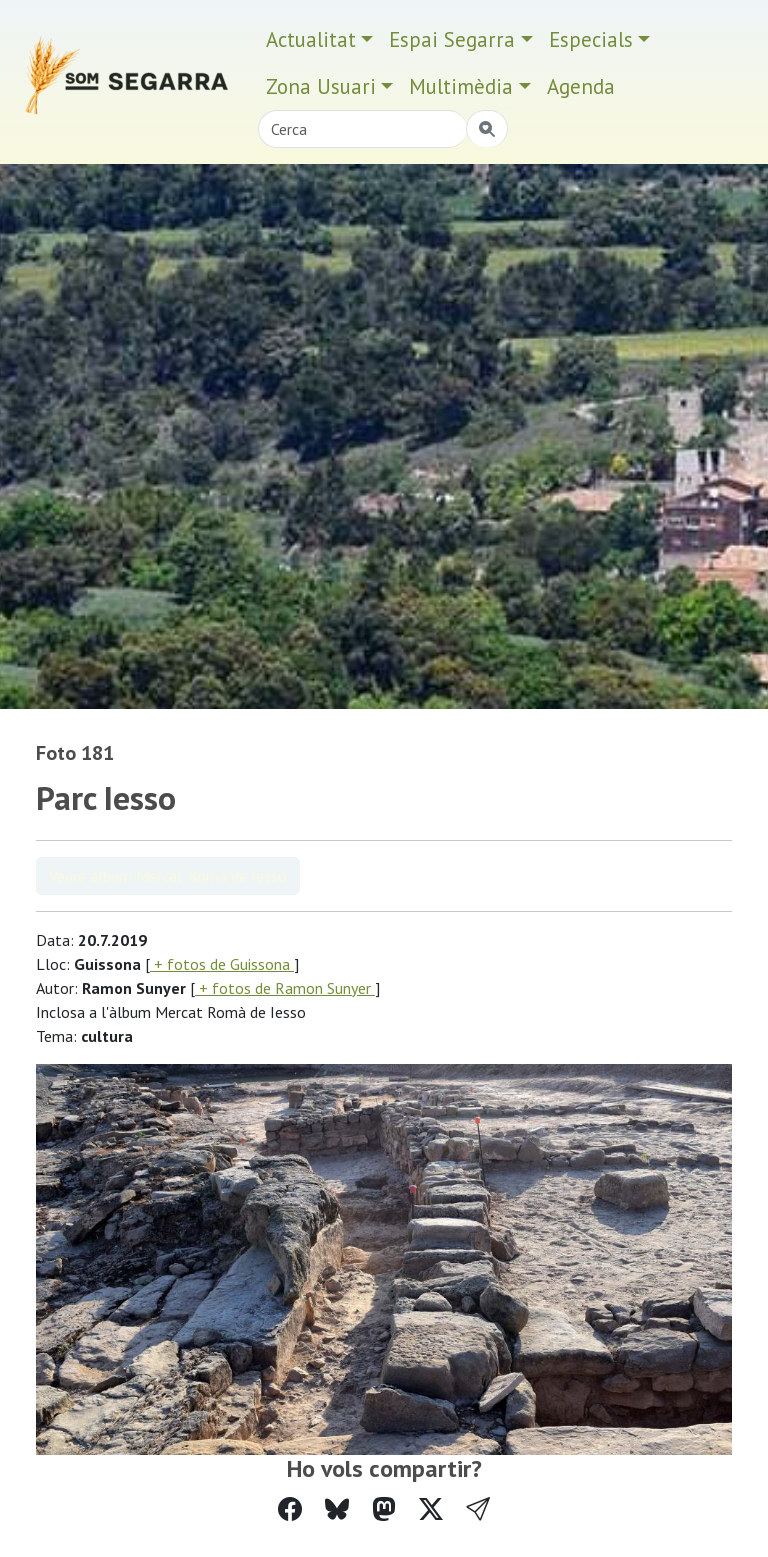 The width and height of the screenshot is (768, 1557). Describe the element at coordinates (321, 86) in the screenshot. I see `Zona Usuari [button]` at that location.